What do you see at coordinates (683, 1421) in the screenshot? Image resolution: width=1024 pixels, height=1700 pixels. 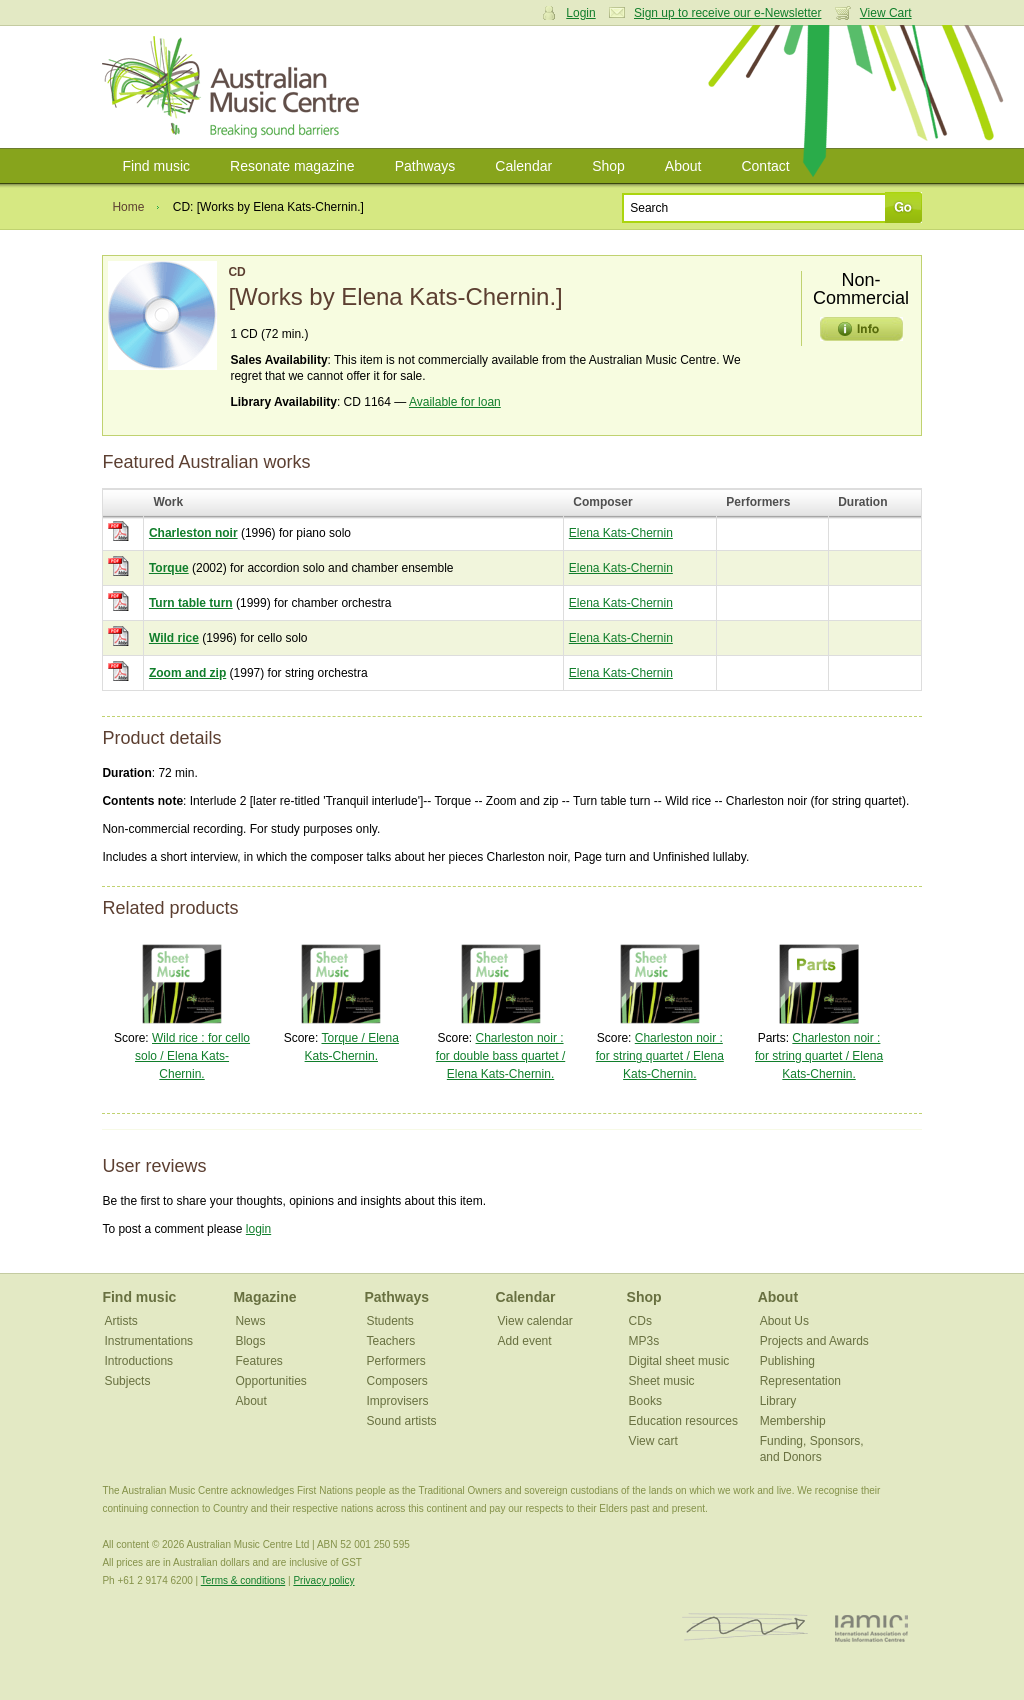 I see `Education resources` at bounding box center [683, 1421].